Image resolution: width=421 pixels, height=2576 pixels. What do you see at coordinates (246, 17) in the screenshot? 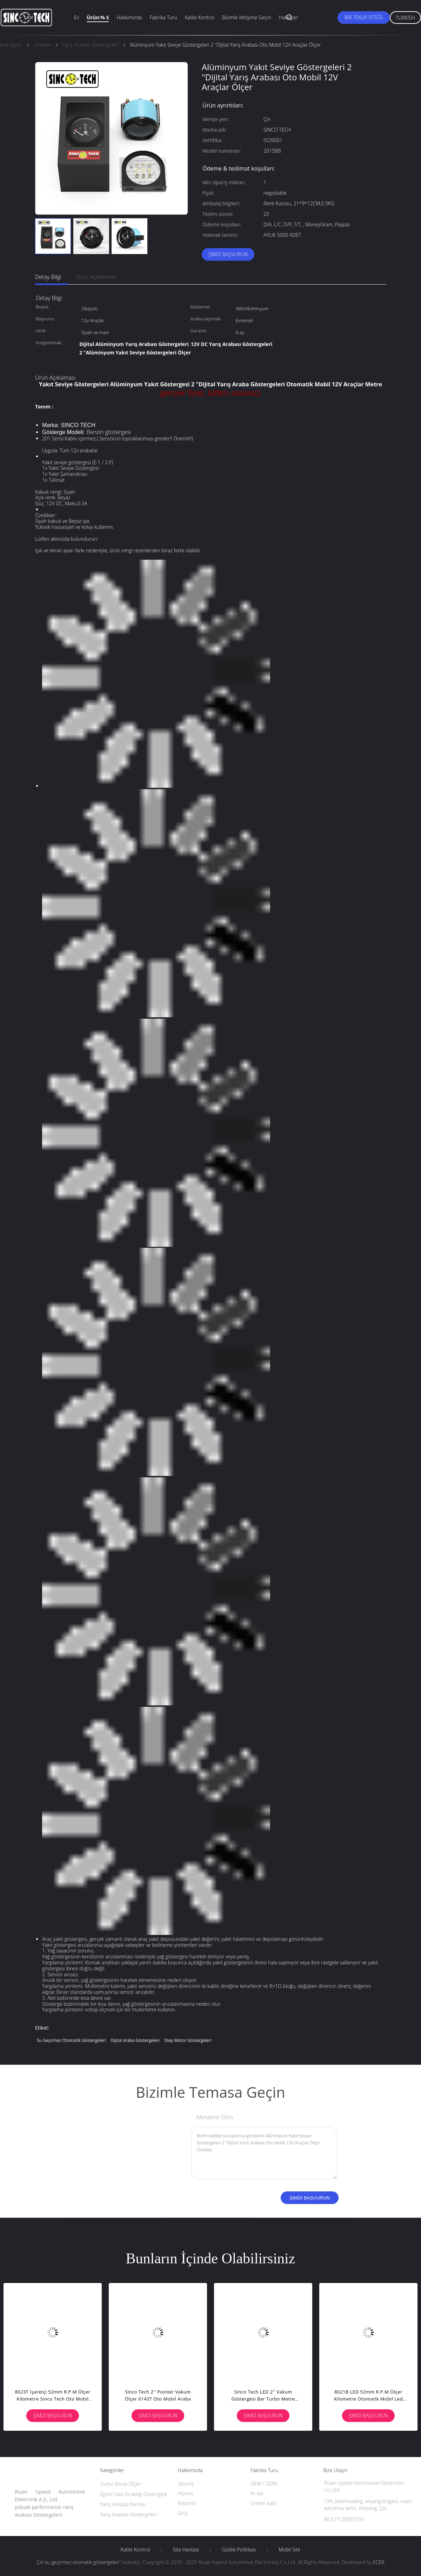
I see `Bizimle iletişime geçin` at bounding box center [246, 17].